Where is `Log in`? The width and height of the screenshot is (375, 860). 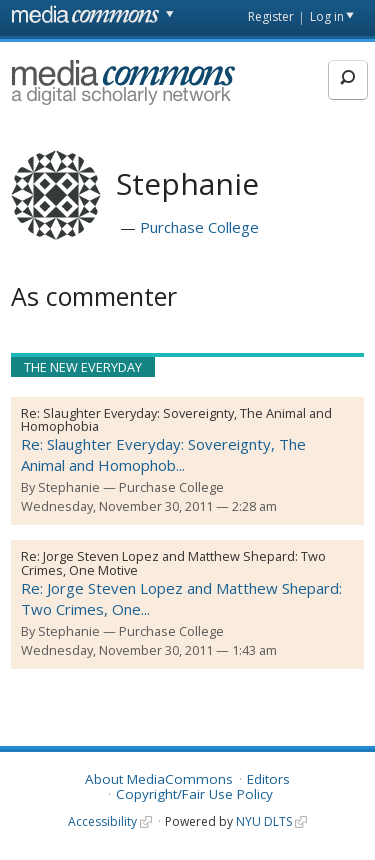
Log in is located at coordinates (327, 16).